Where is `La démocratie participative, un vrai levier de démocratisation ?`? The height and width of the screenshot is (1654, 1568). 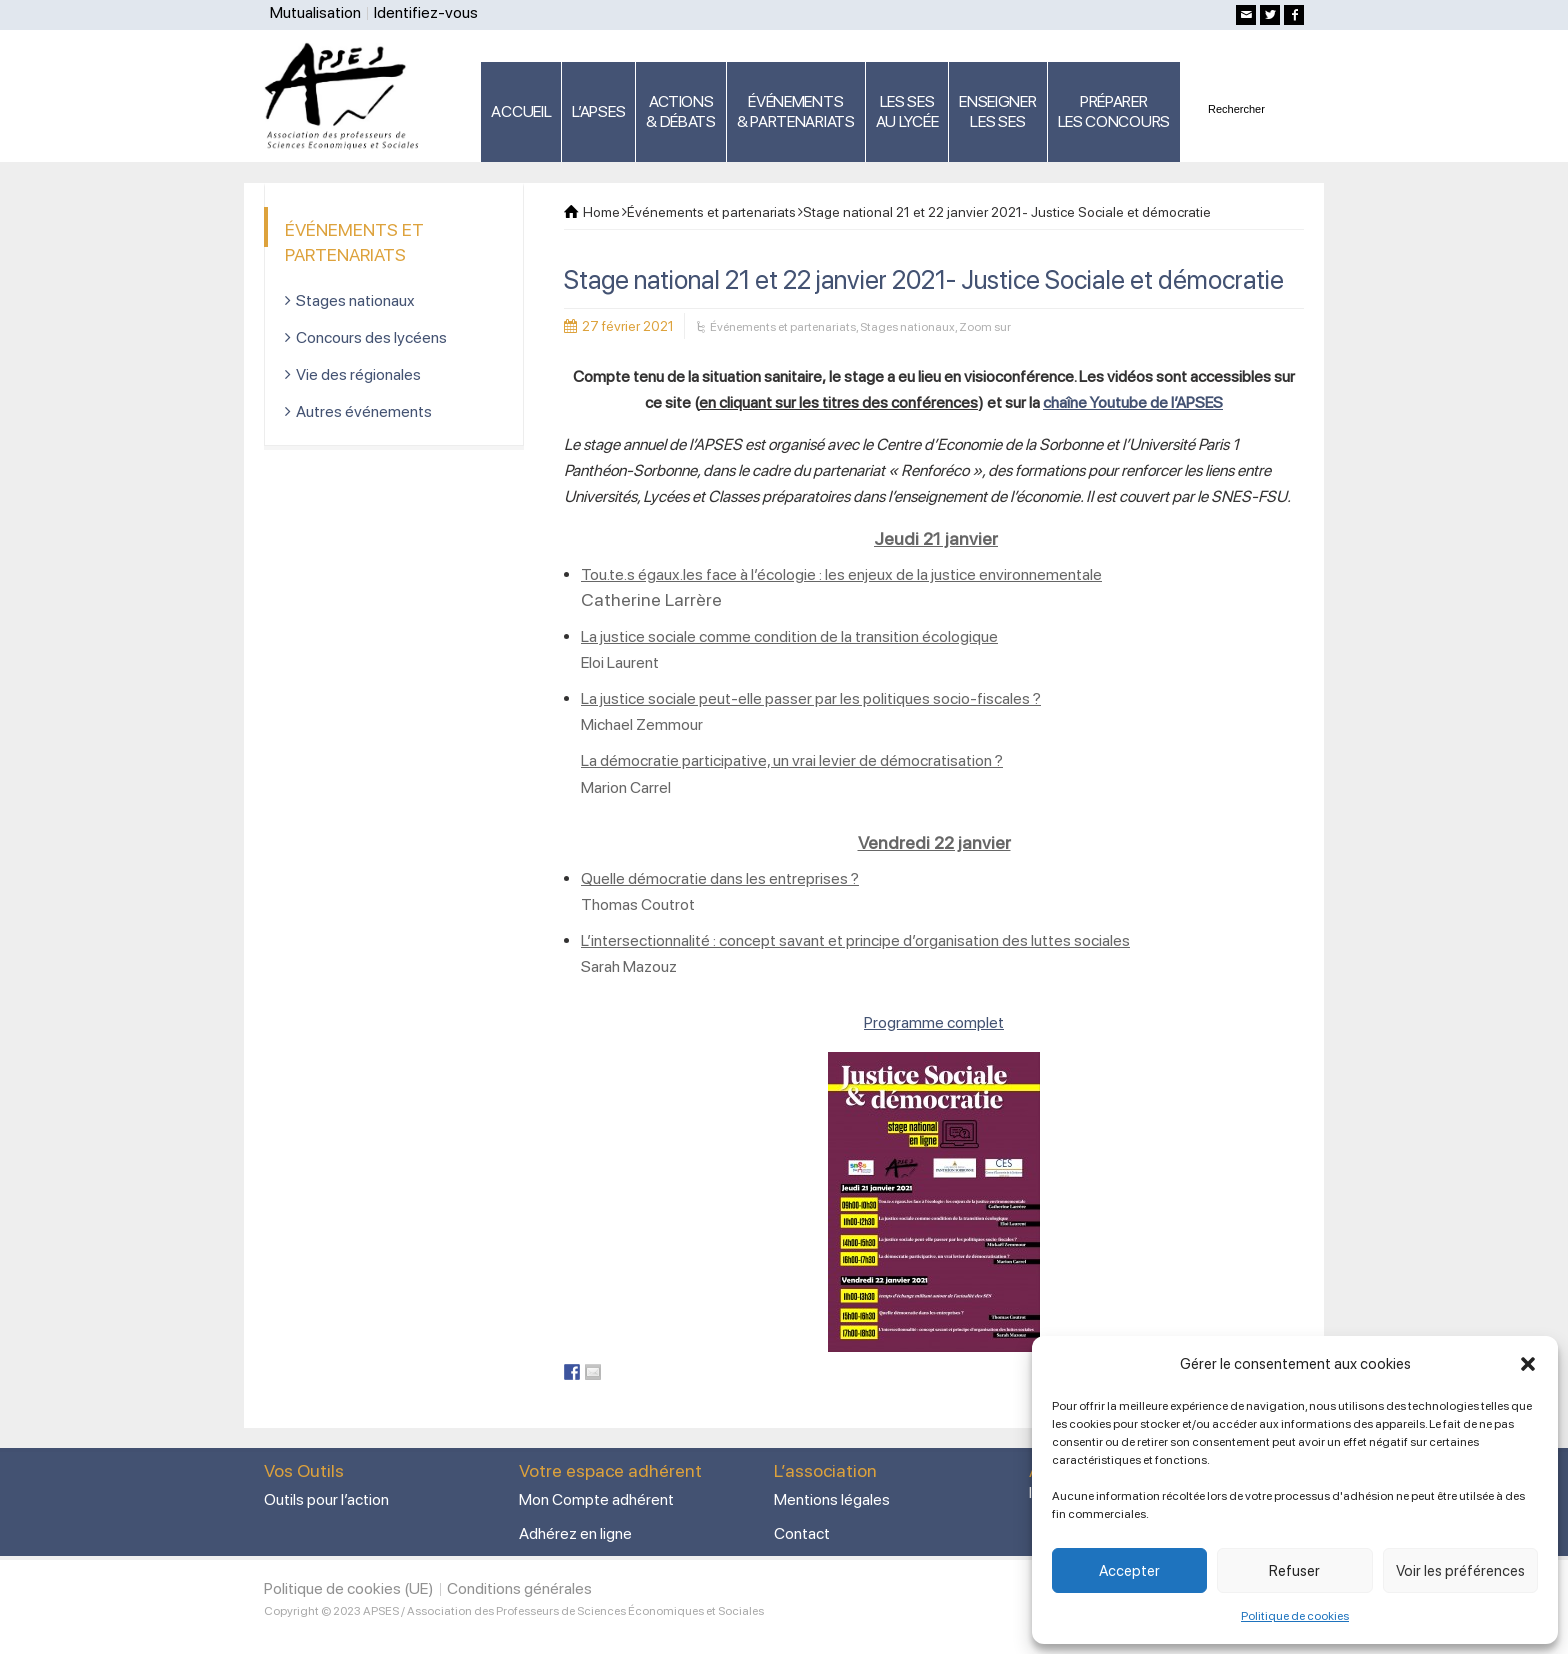 La démocratie participative, un vrai levier de démocratisation ? is located at coordinates (792, 760).